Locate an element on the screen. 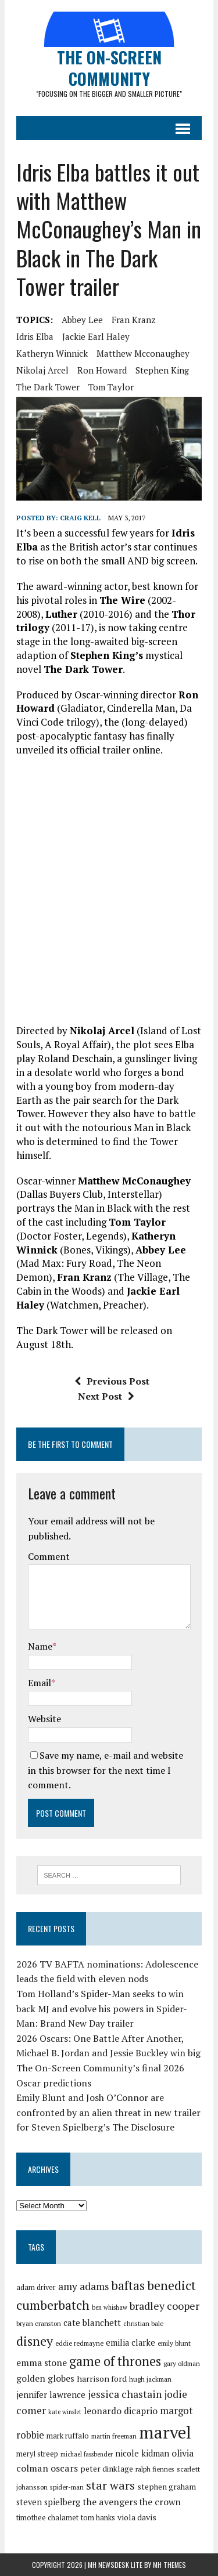  viola davis [viola davis (32 items)] is located at coordinates (136, 2517).